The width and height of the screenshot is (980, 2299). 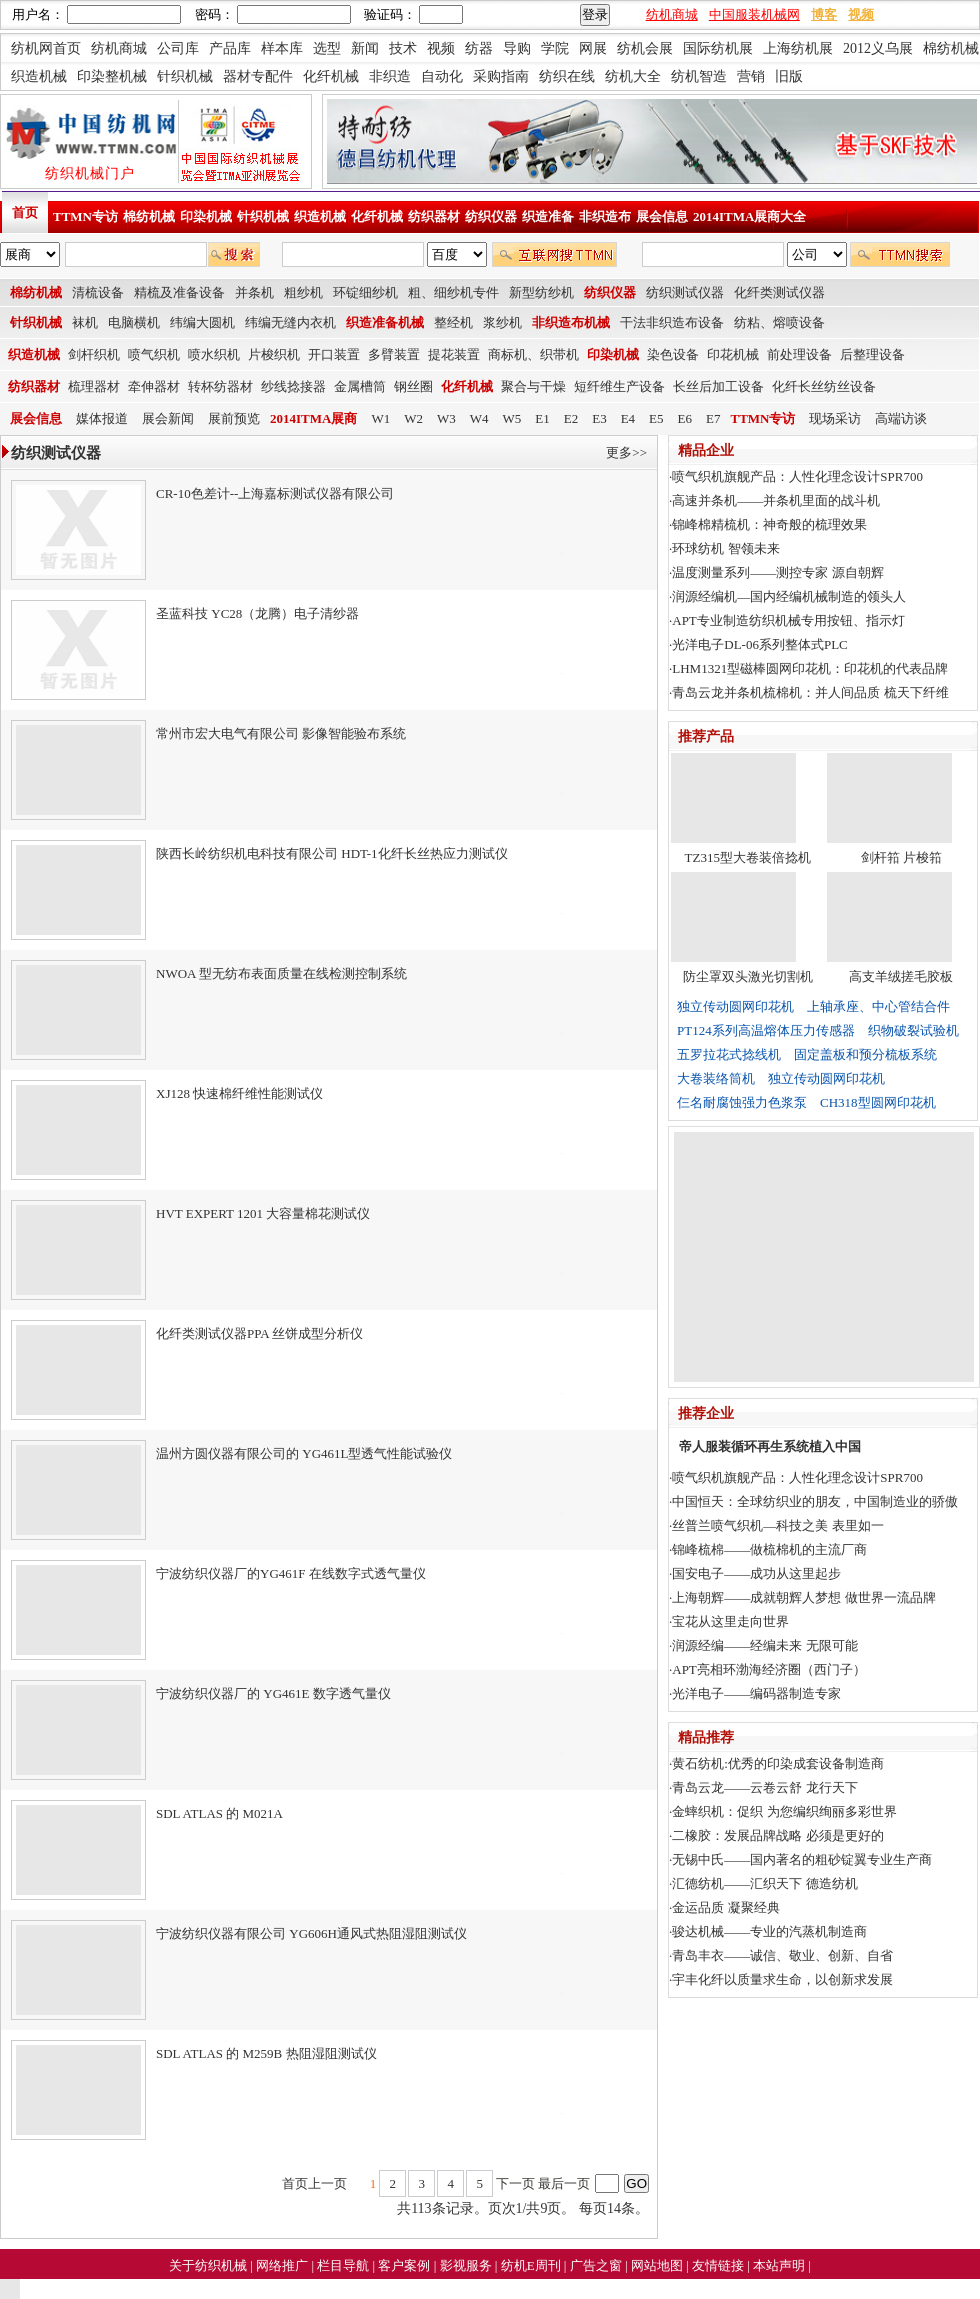 I want to click on 精梳及准备设备, so click(x=179, y=292).